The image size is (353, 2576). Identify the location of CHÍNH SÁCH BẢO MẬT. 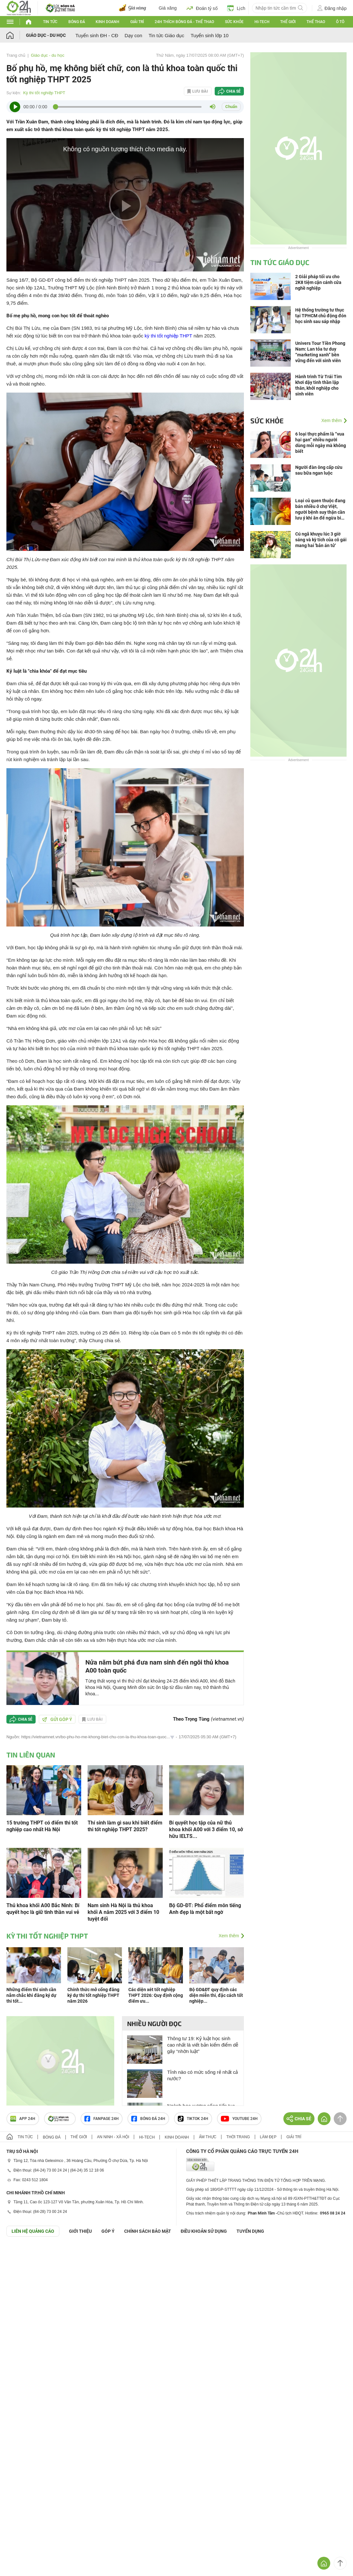
(147, 2231).